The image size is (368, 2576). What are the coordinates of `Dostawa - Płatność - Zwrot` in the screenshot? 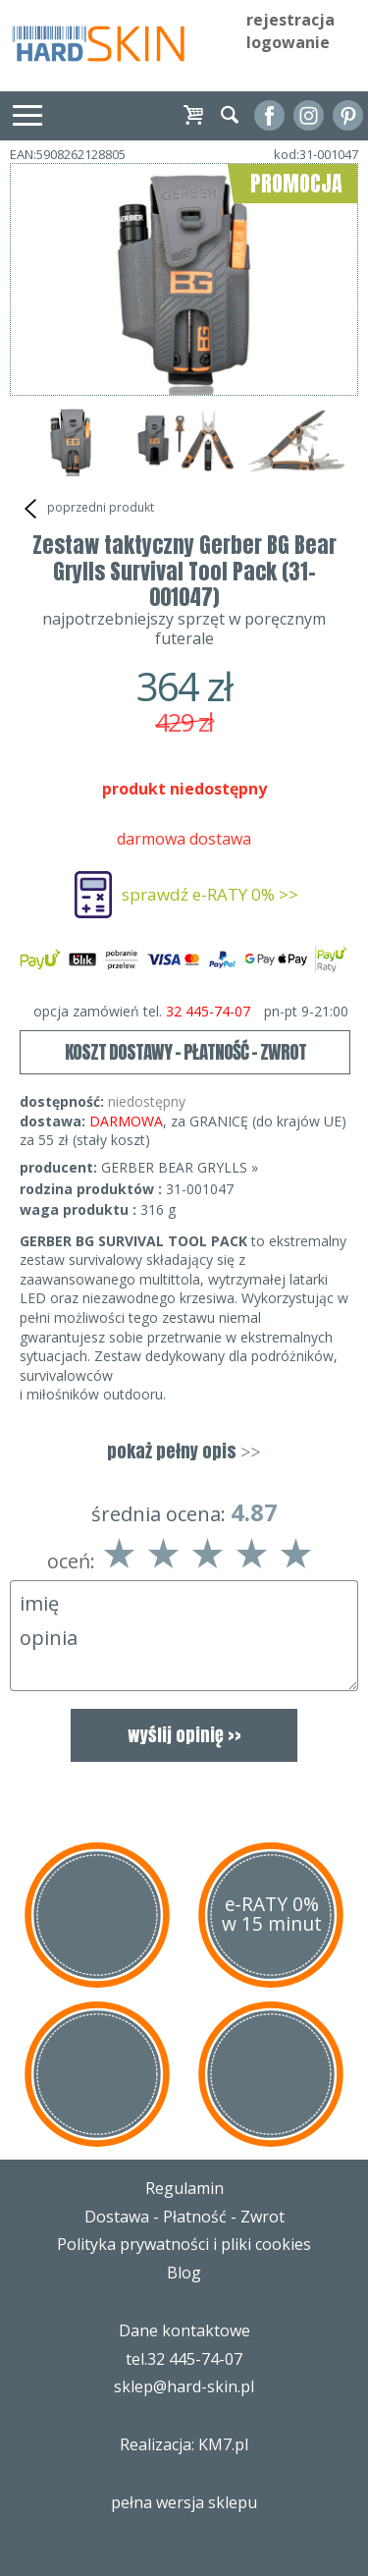 It's located at (184, 2216).